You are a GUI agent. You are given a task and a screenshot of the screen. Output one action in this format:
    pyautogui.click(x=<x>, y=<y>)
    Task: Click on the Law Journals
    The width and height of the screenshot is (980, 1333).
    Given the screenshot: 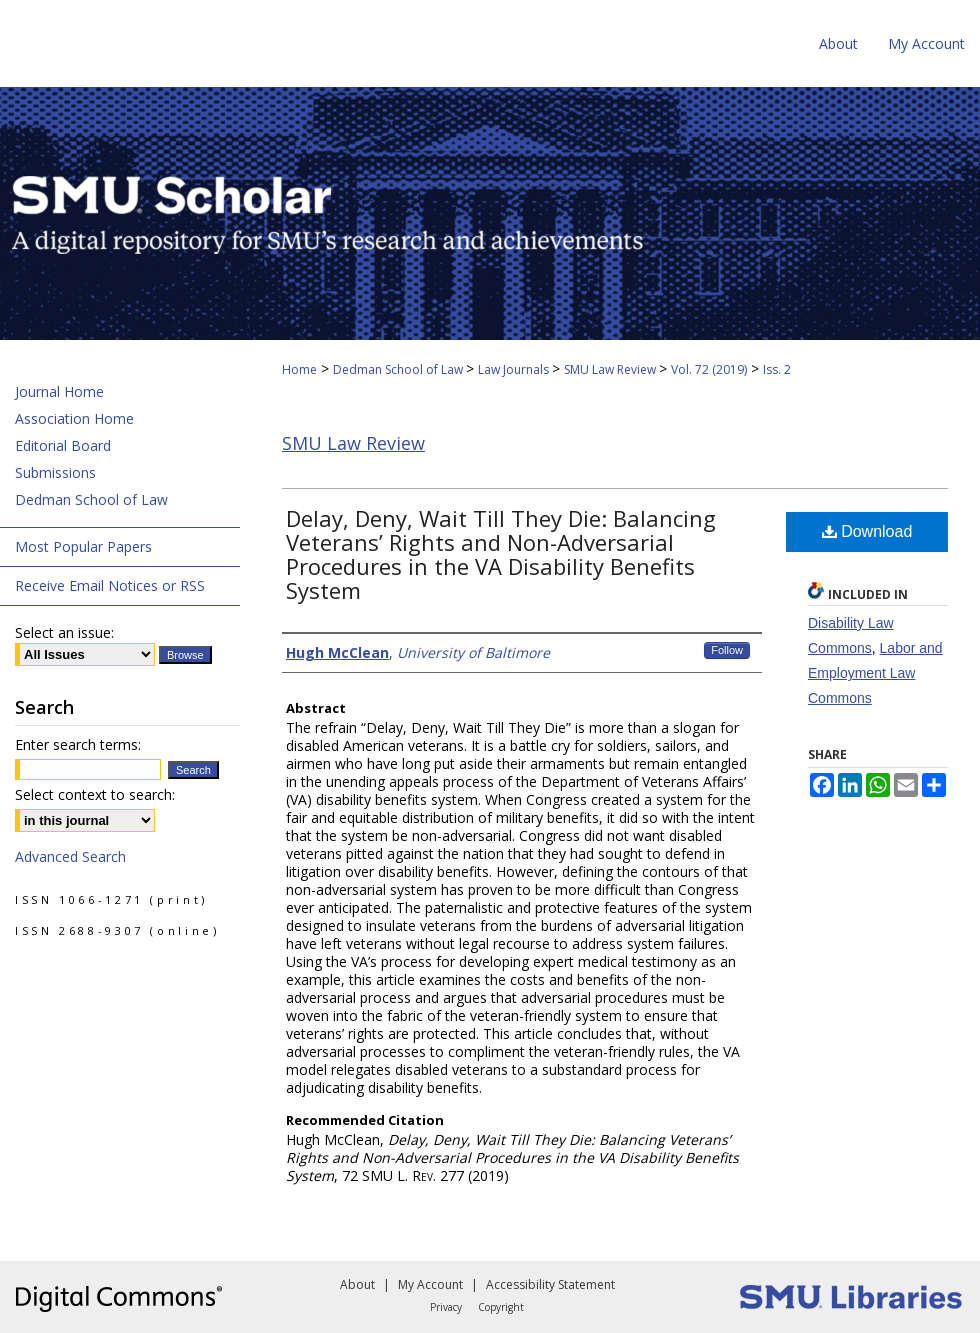 What is the action you would take?
    pyautogui.click(x=515, y=369)
    